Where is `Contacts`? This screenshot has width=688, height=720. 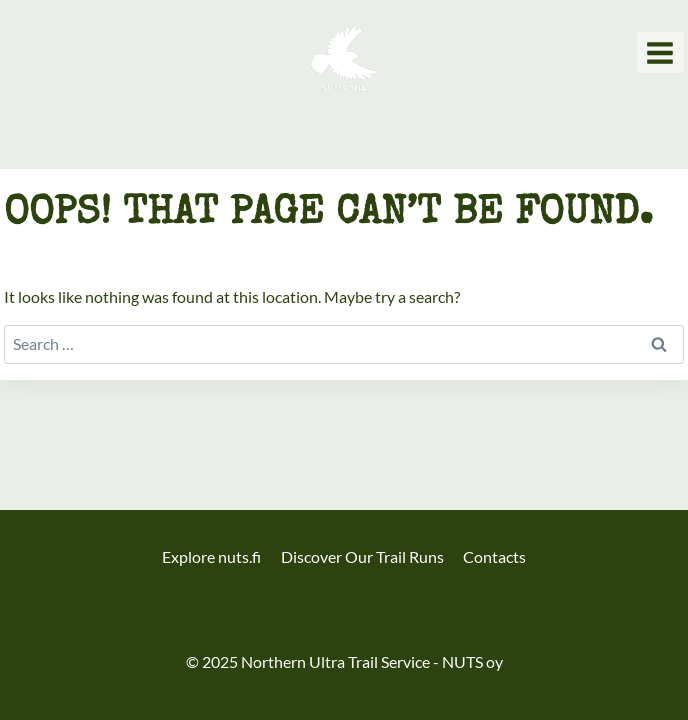
Contacts is located at coordinates (494, 556).